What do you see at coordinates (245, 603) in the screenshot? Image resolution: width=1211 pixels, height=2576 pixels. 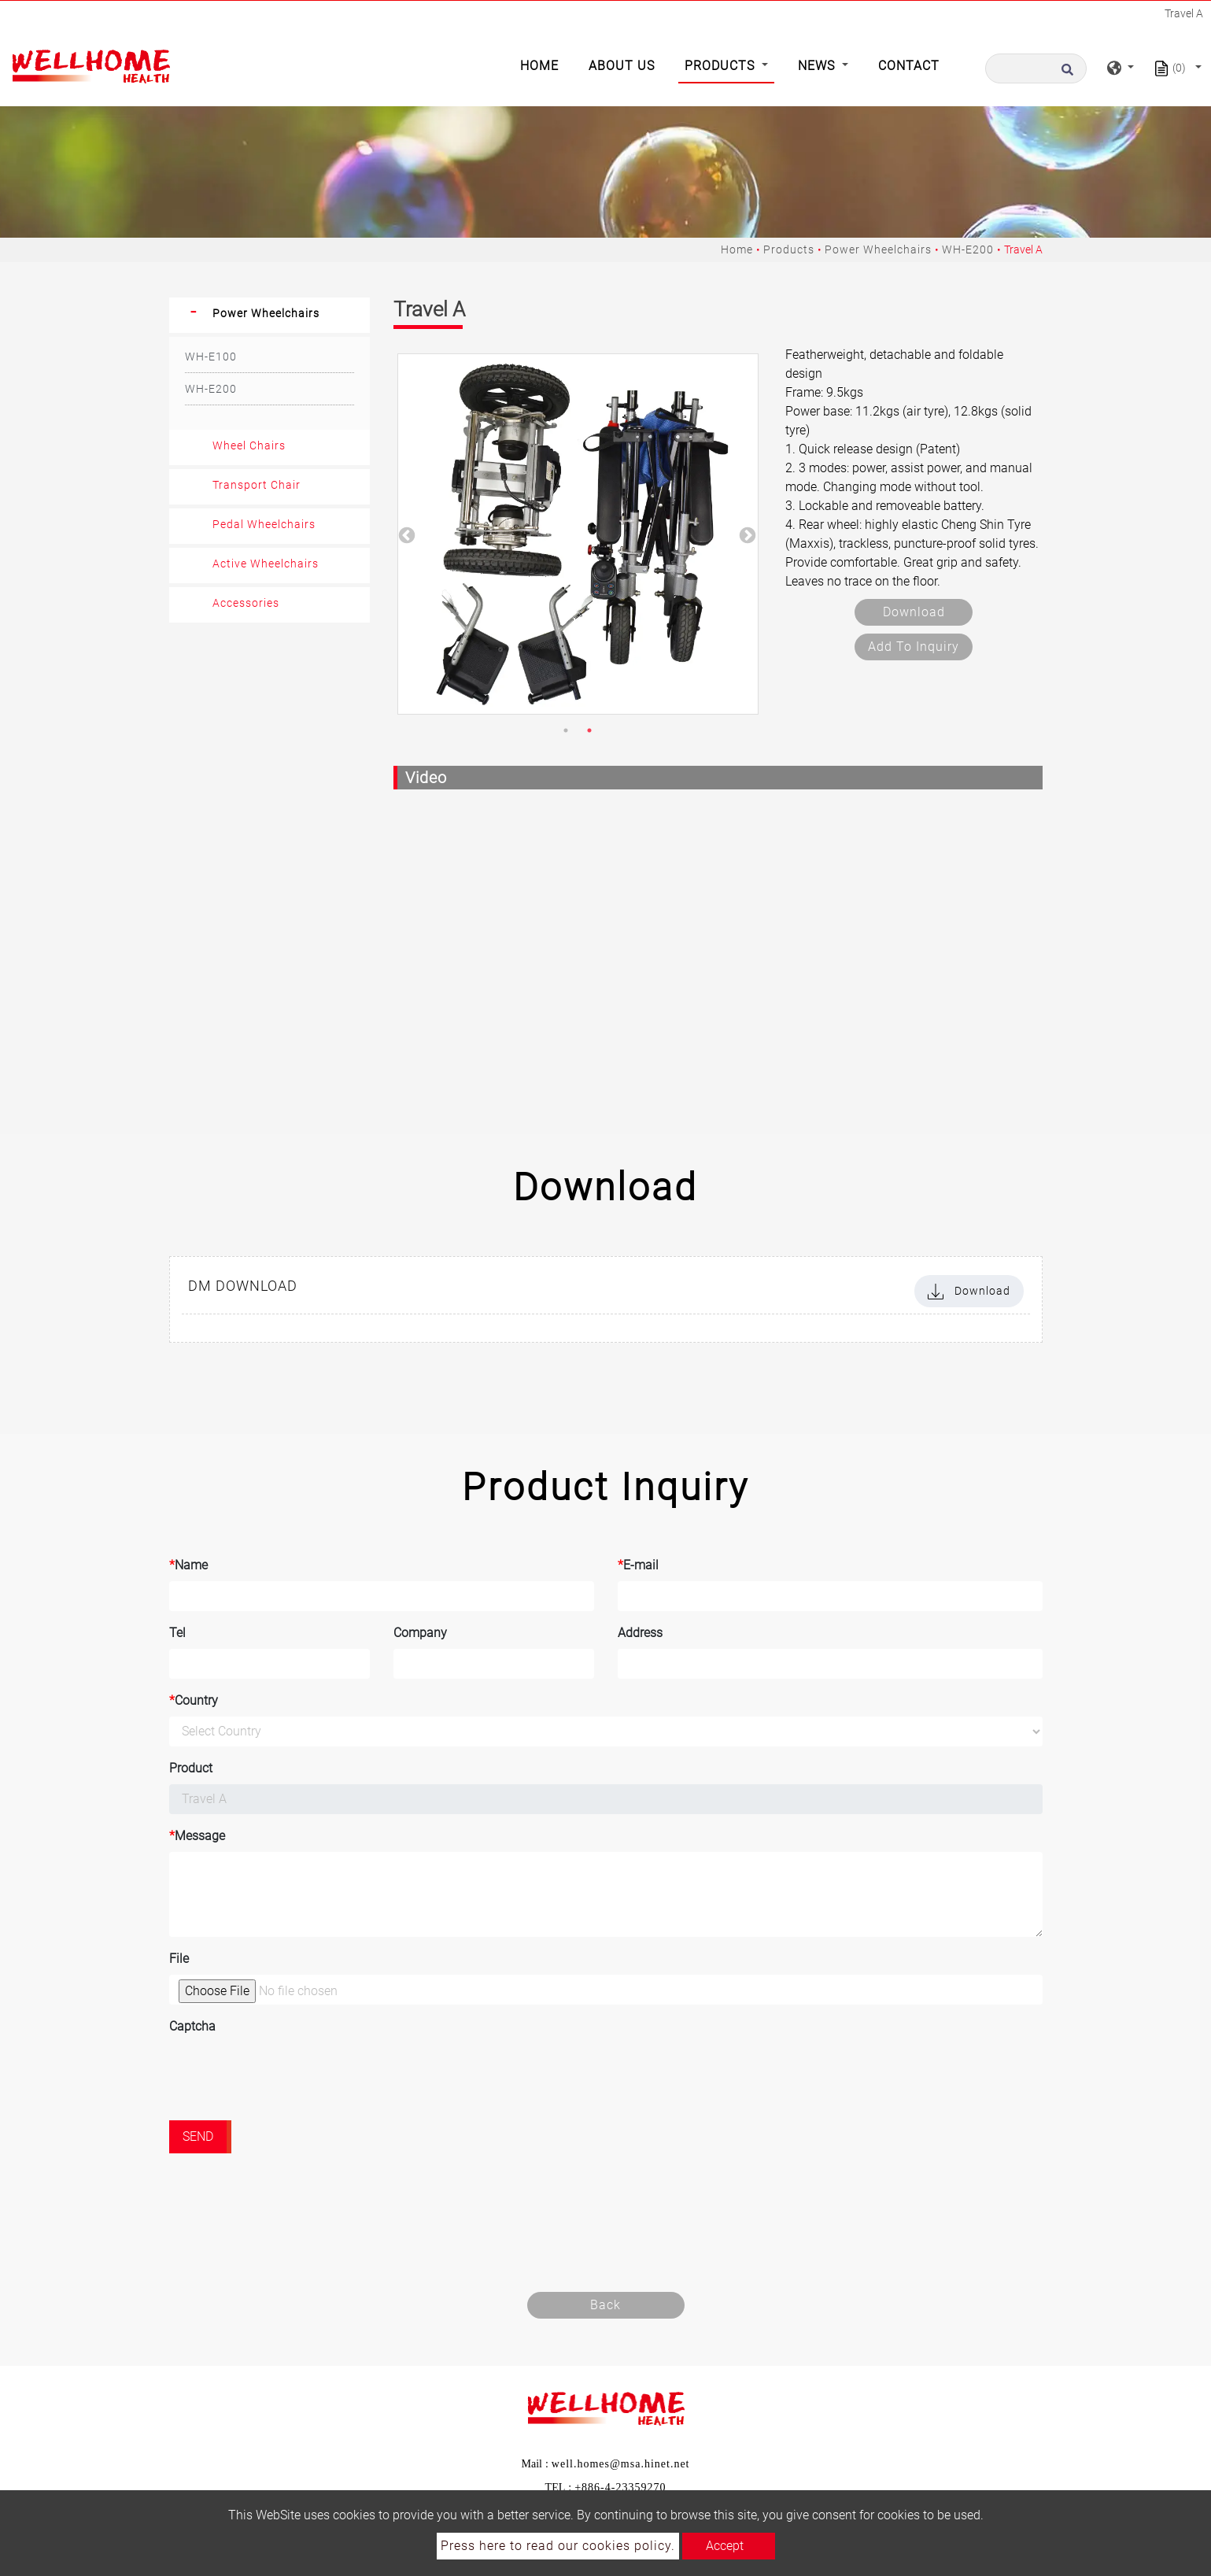 I see `Accessories [button]` at bounding box center [245, 603].